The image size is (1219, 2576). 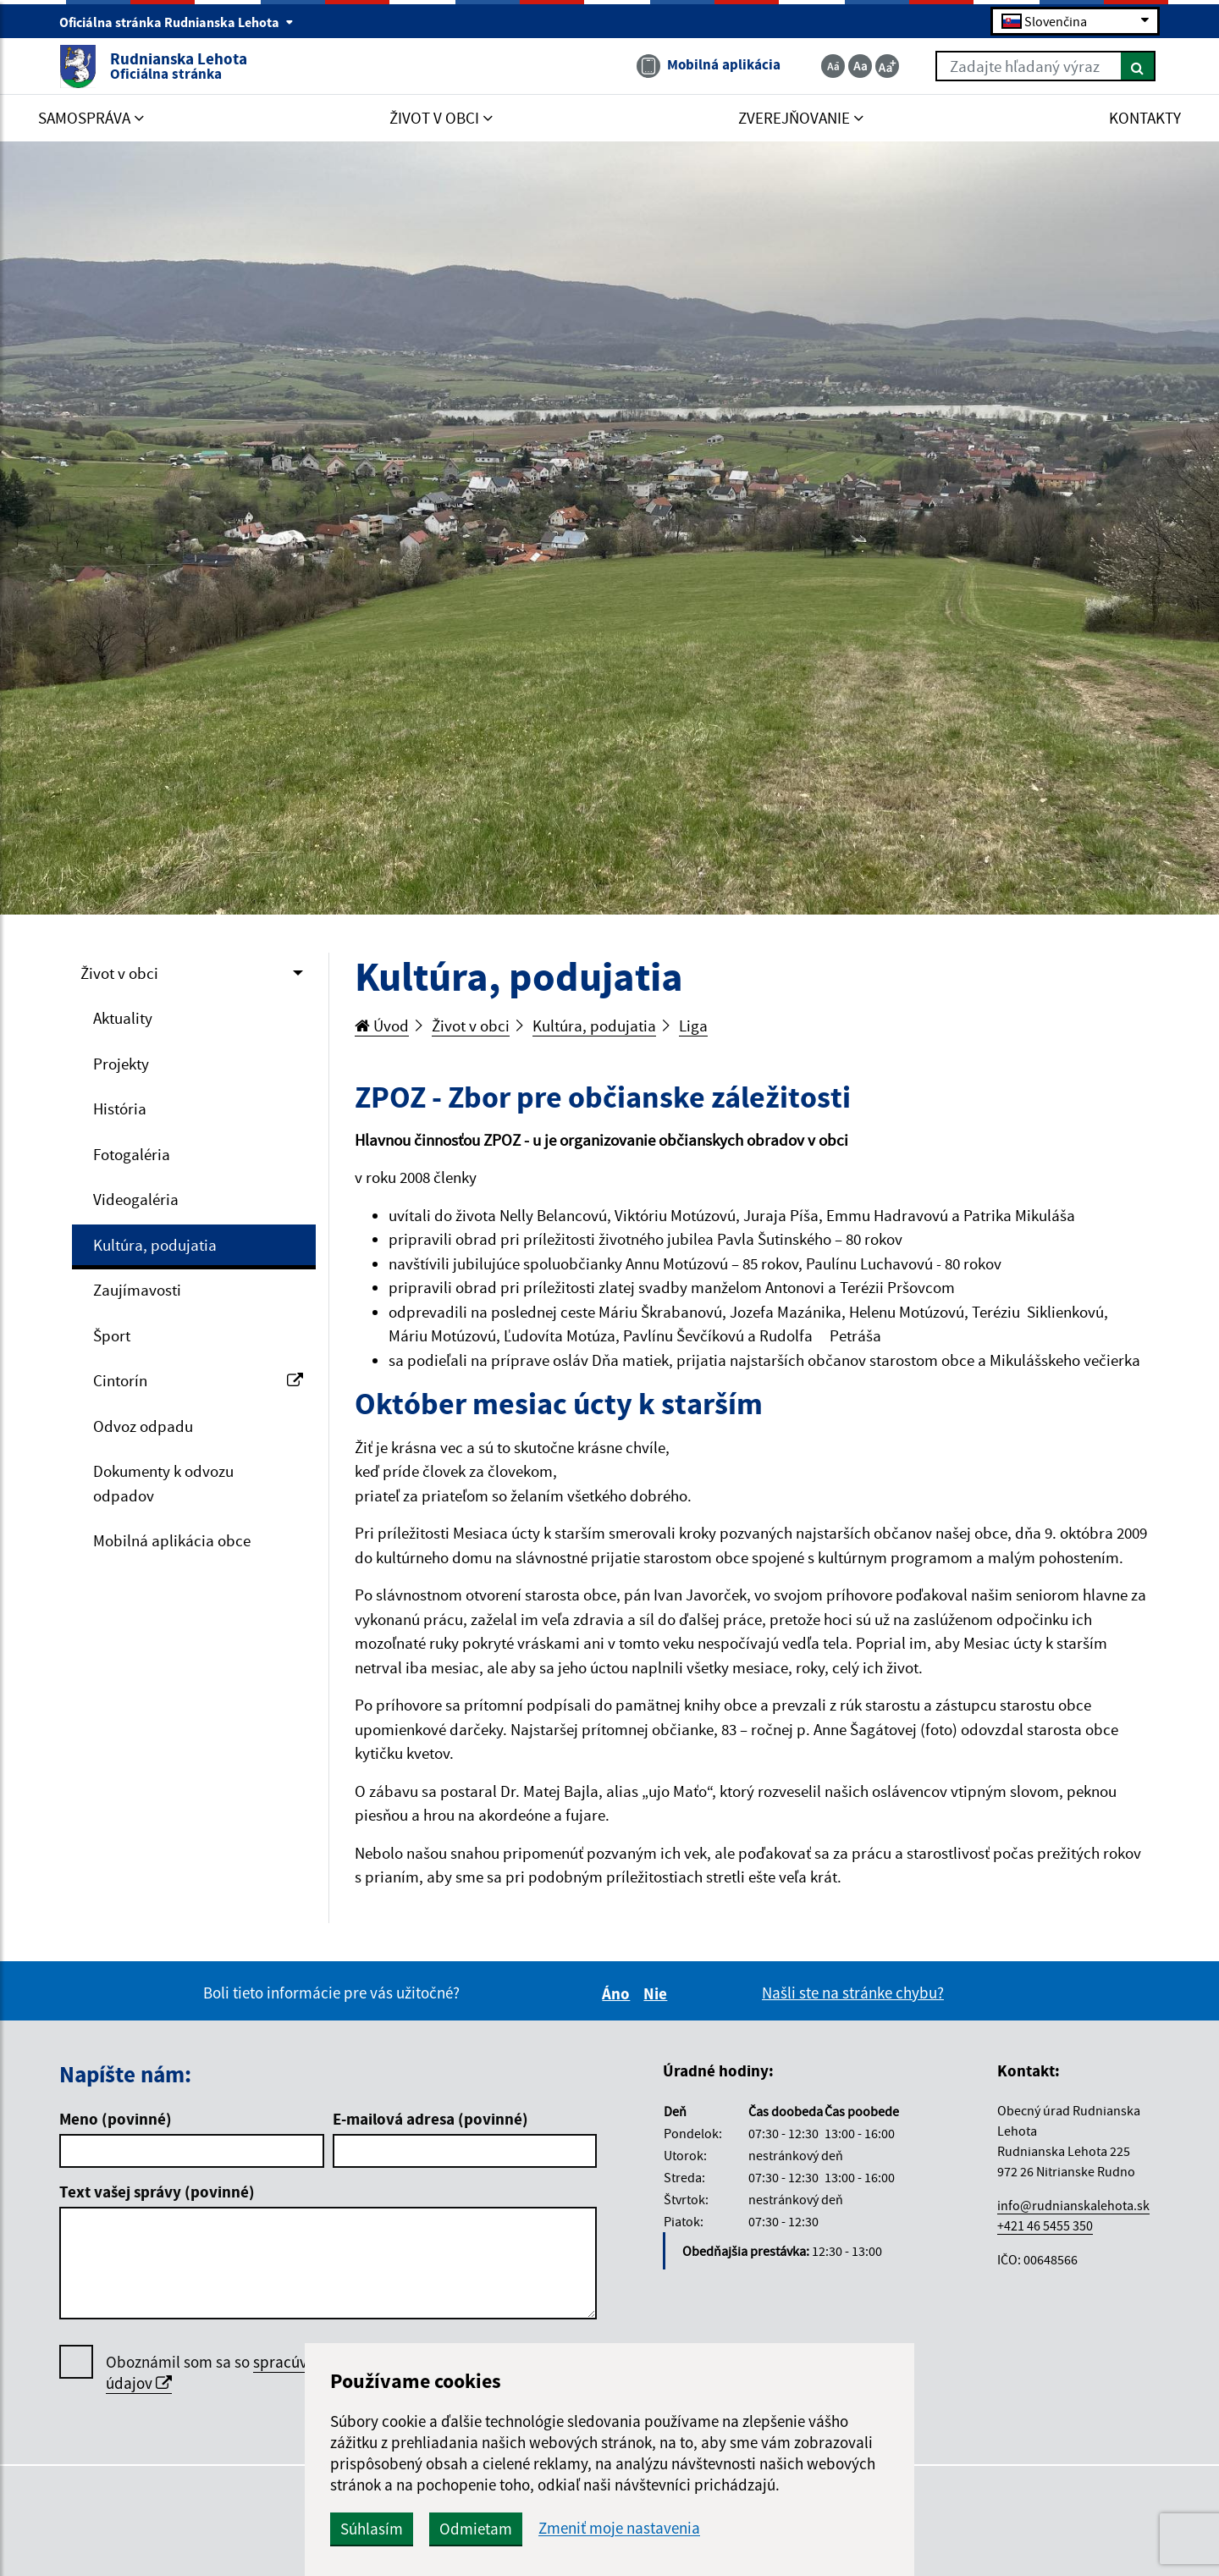 What do you see at coordinates (1045, 2225) in the screenshot?
I see `+421 46 5455 350` at bounding box center [1045, 2225].